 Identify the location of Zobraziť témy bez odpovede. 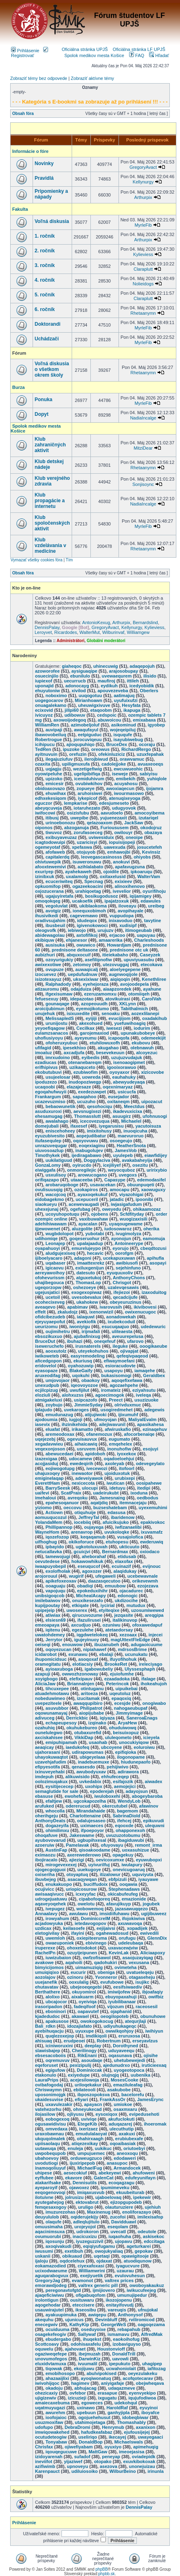
(38, 78).